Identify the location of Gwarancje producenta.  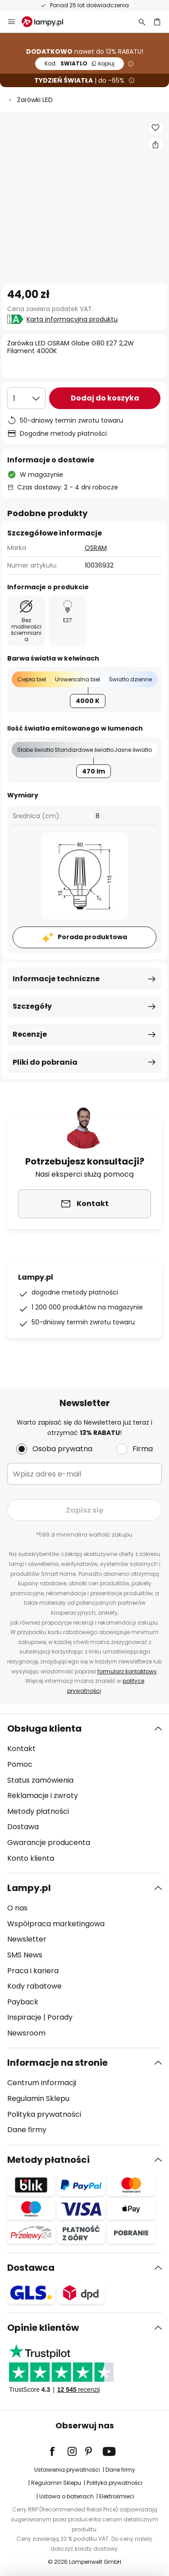
(48, 1842).